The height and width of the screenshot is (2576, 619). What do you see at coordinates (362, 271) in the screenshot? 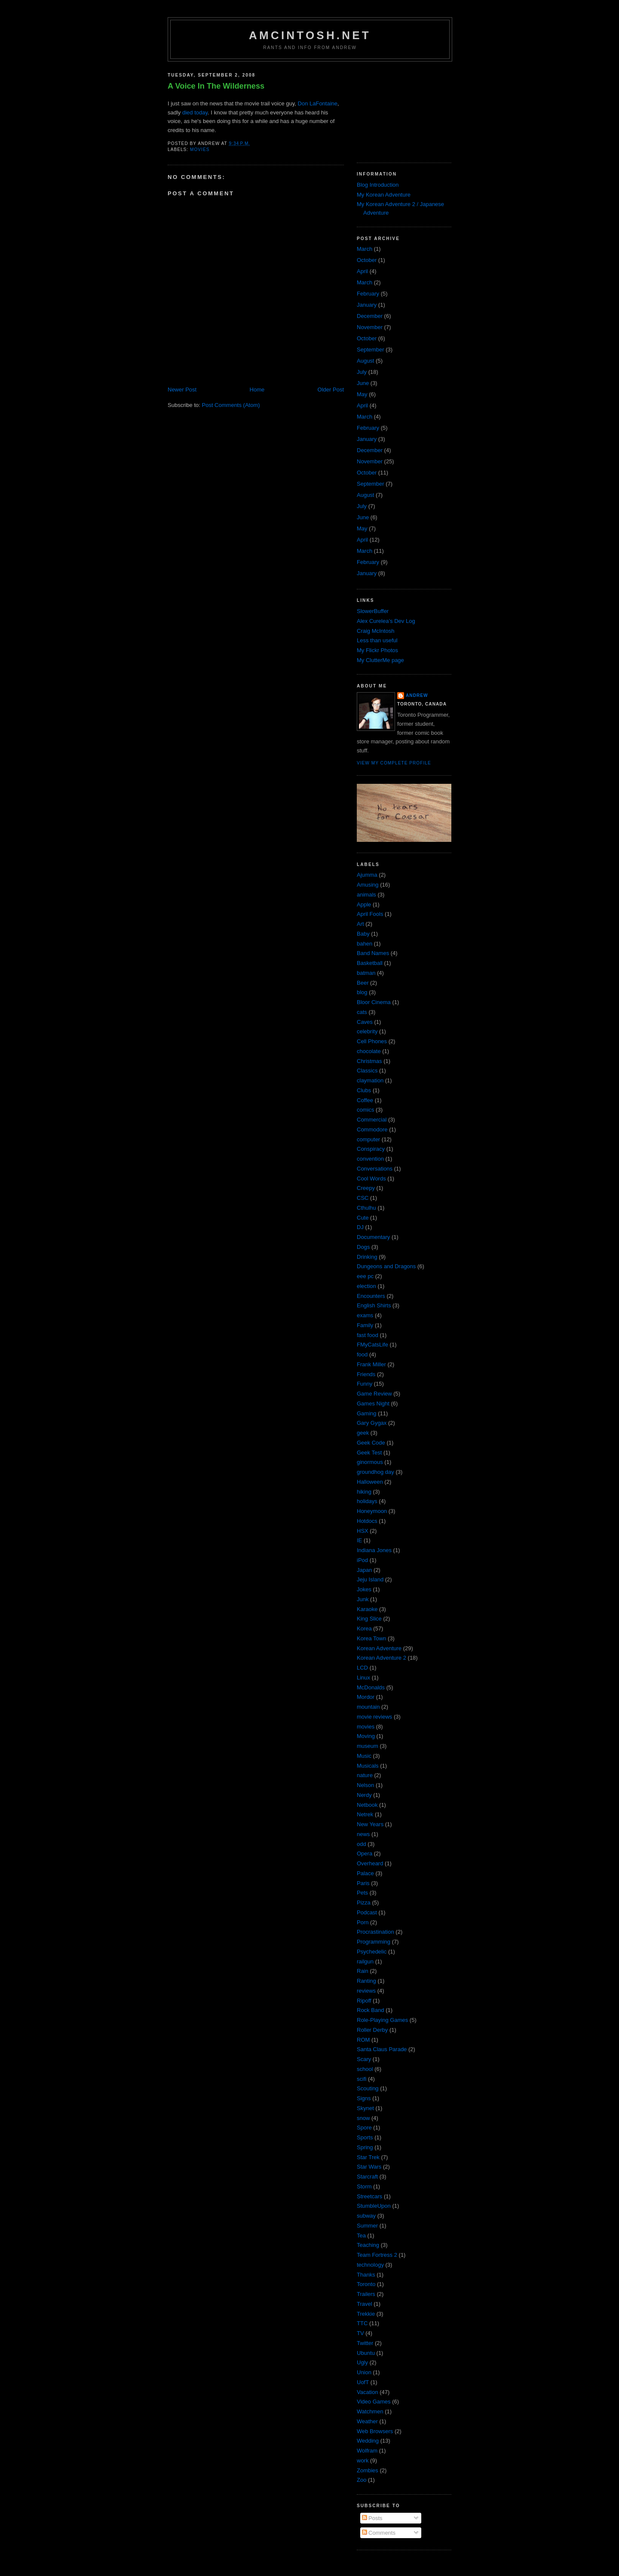
I see `April` at bounding box center [362, 271].